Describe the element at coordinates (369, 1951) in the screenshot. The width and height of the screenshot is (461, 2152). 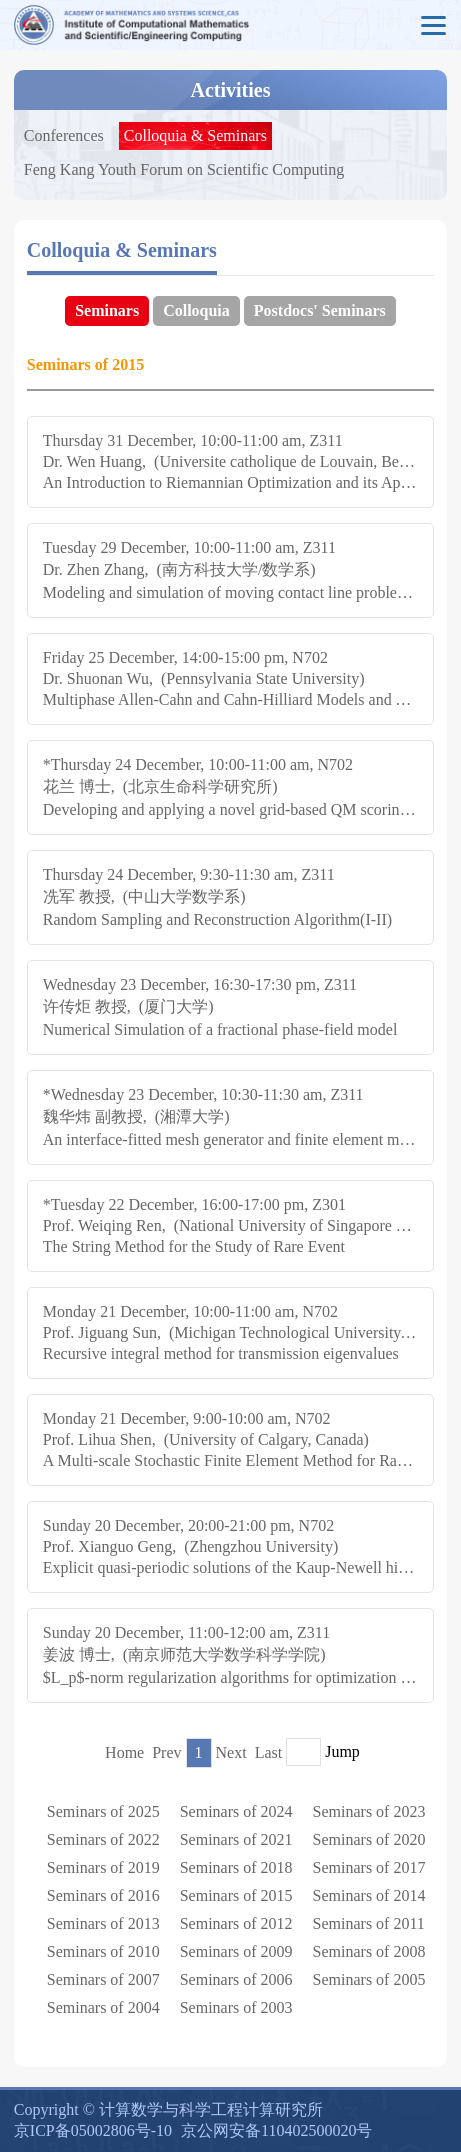
I see `Seminars of 2008` at that location.